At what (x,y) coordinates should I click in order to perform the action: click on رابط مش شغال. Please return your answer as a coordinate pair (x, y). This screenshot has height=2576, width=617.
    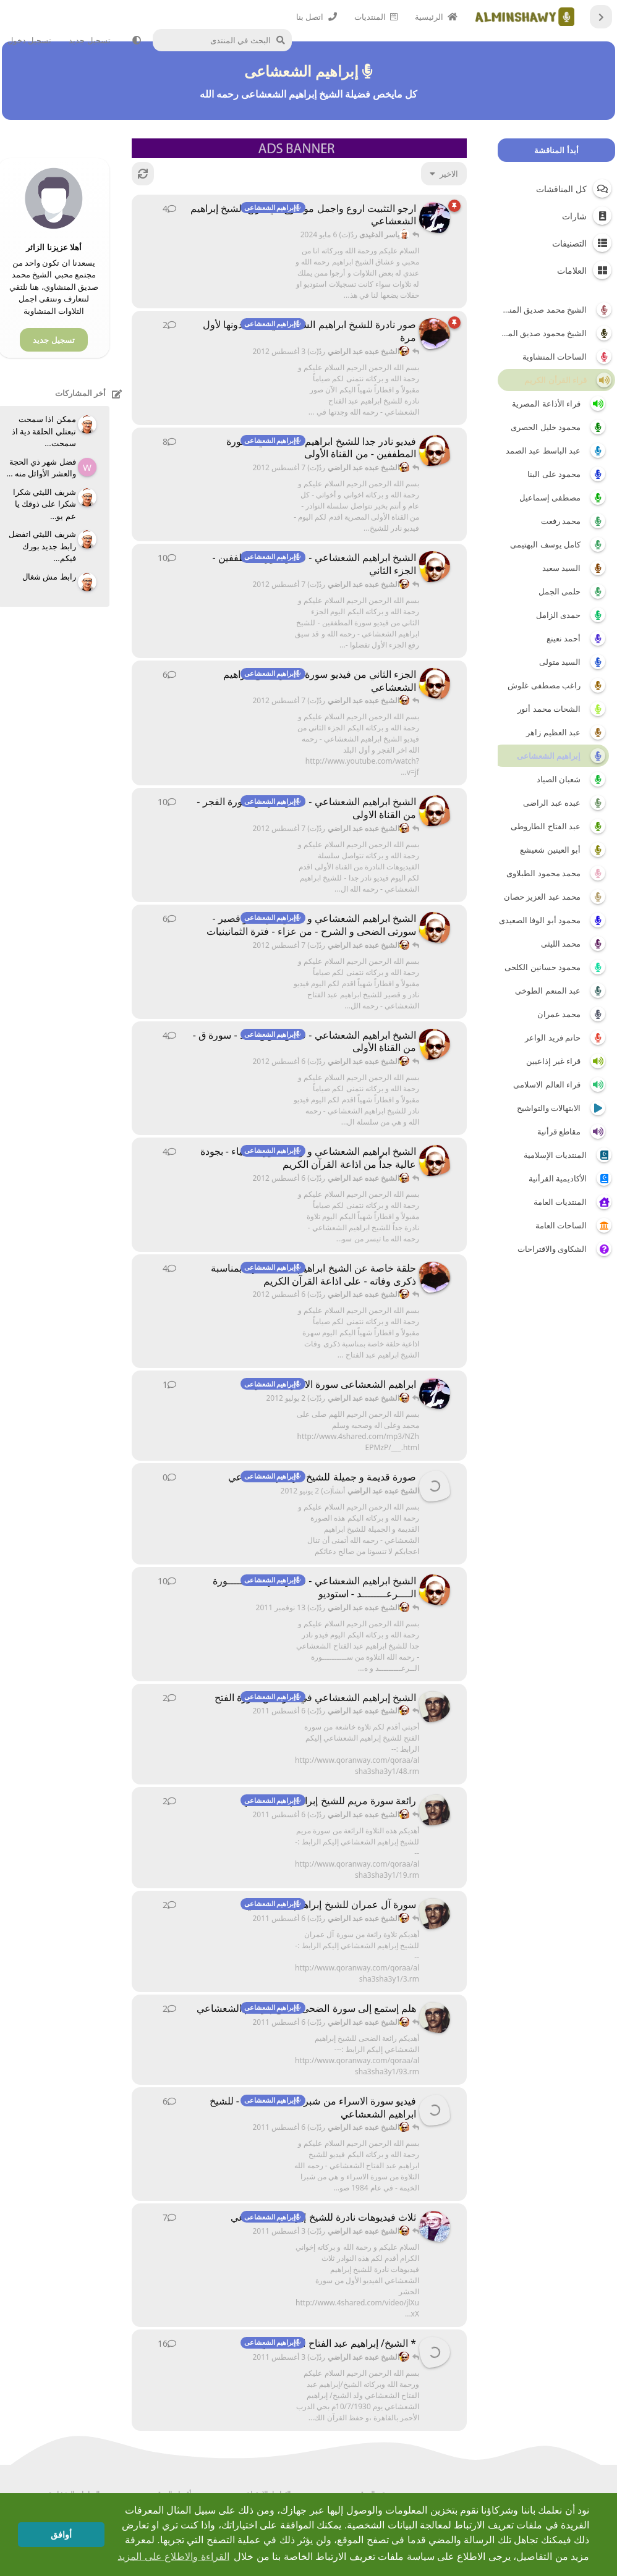
    Looking at the image, I should click on (49, 576).